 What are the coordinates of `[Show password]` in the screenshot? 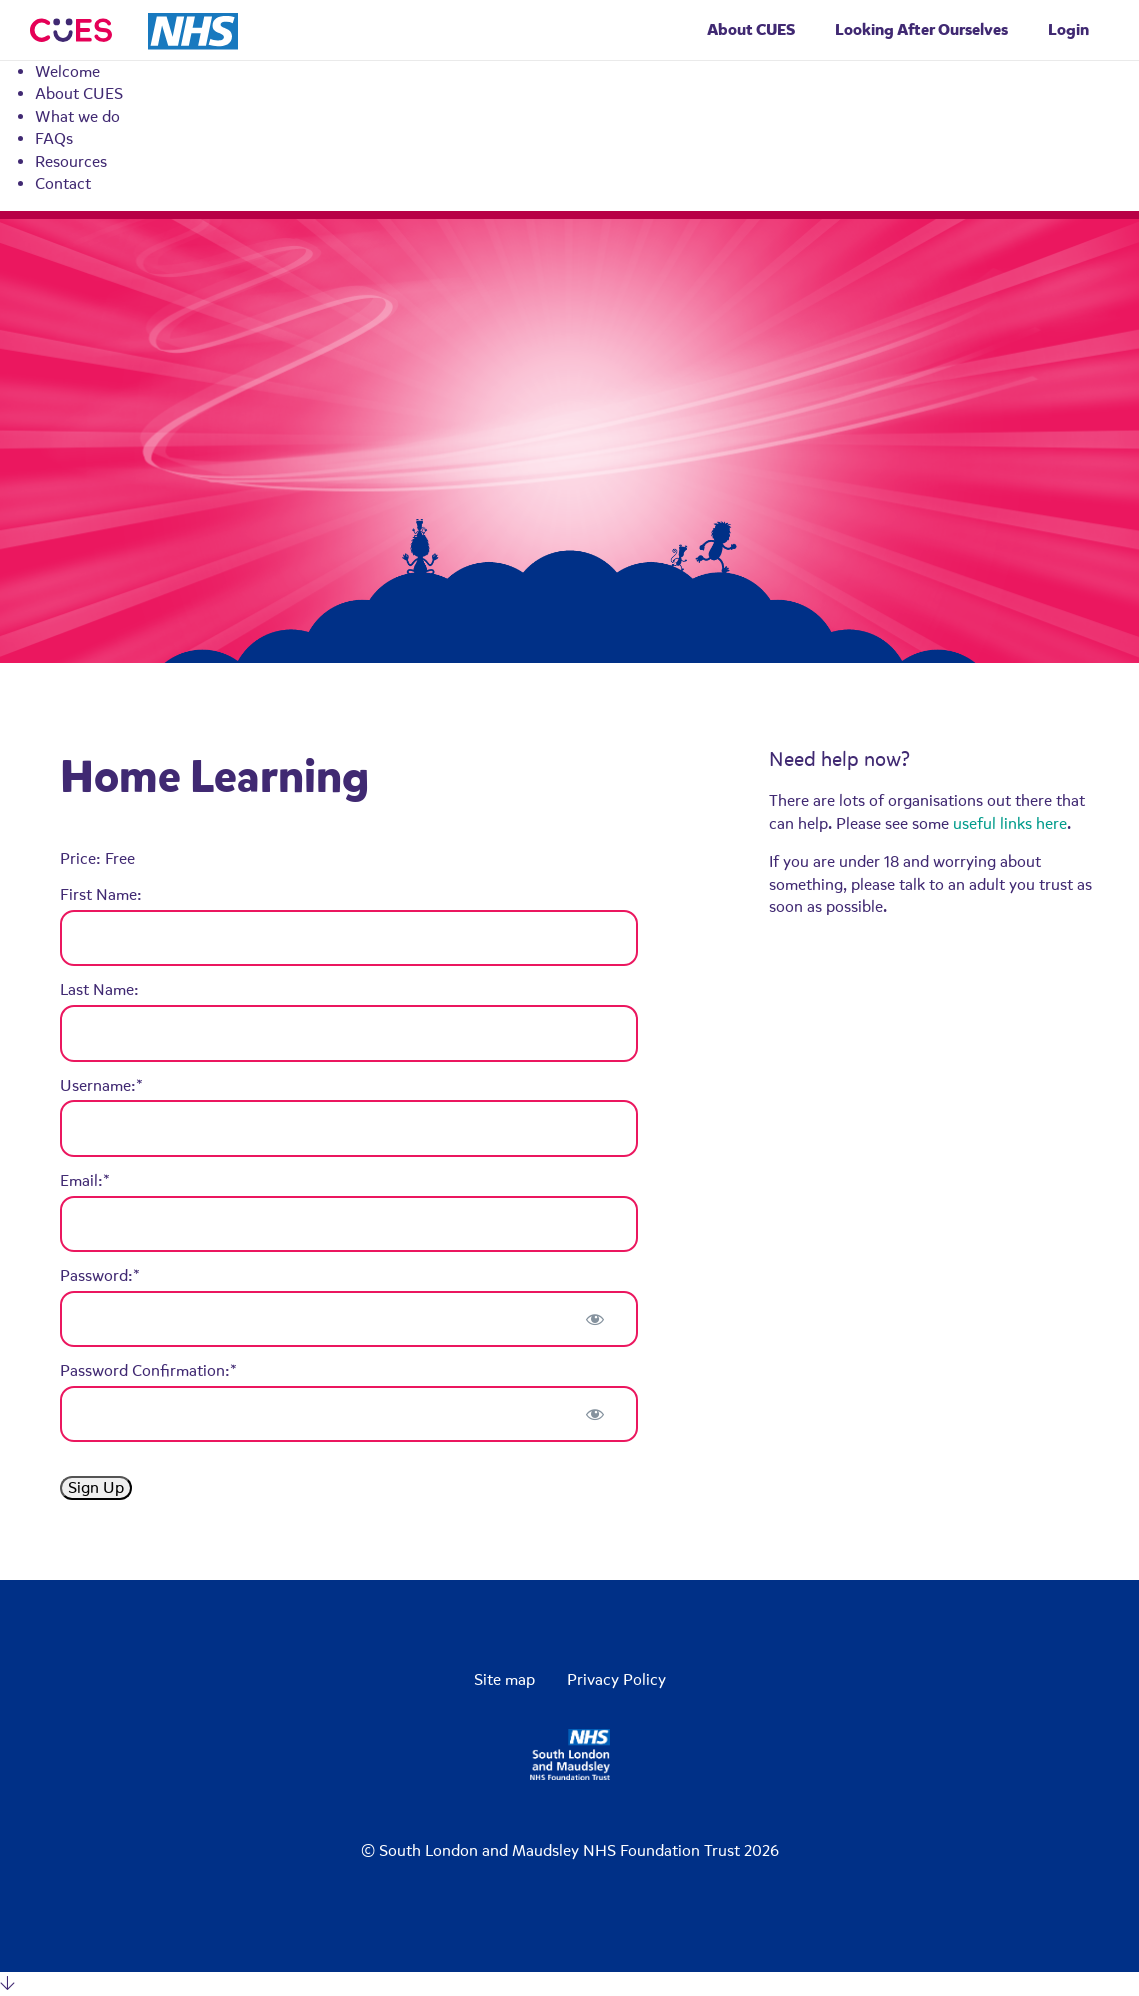 It's located at (594, 1319).